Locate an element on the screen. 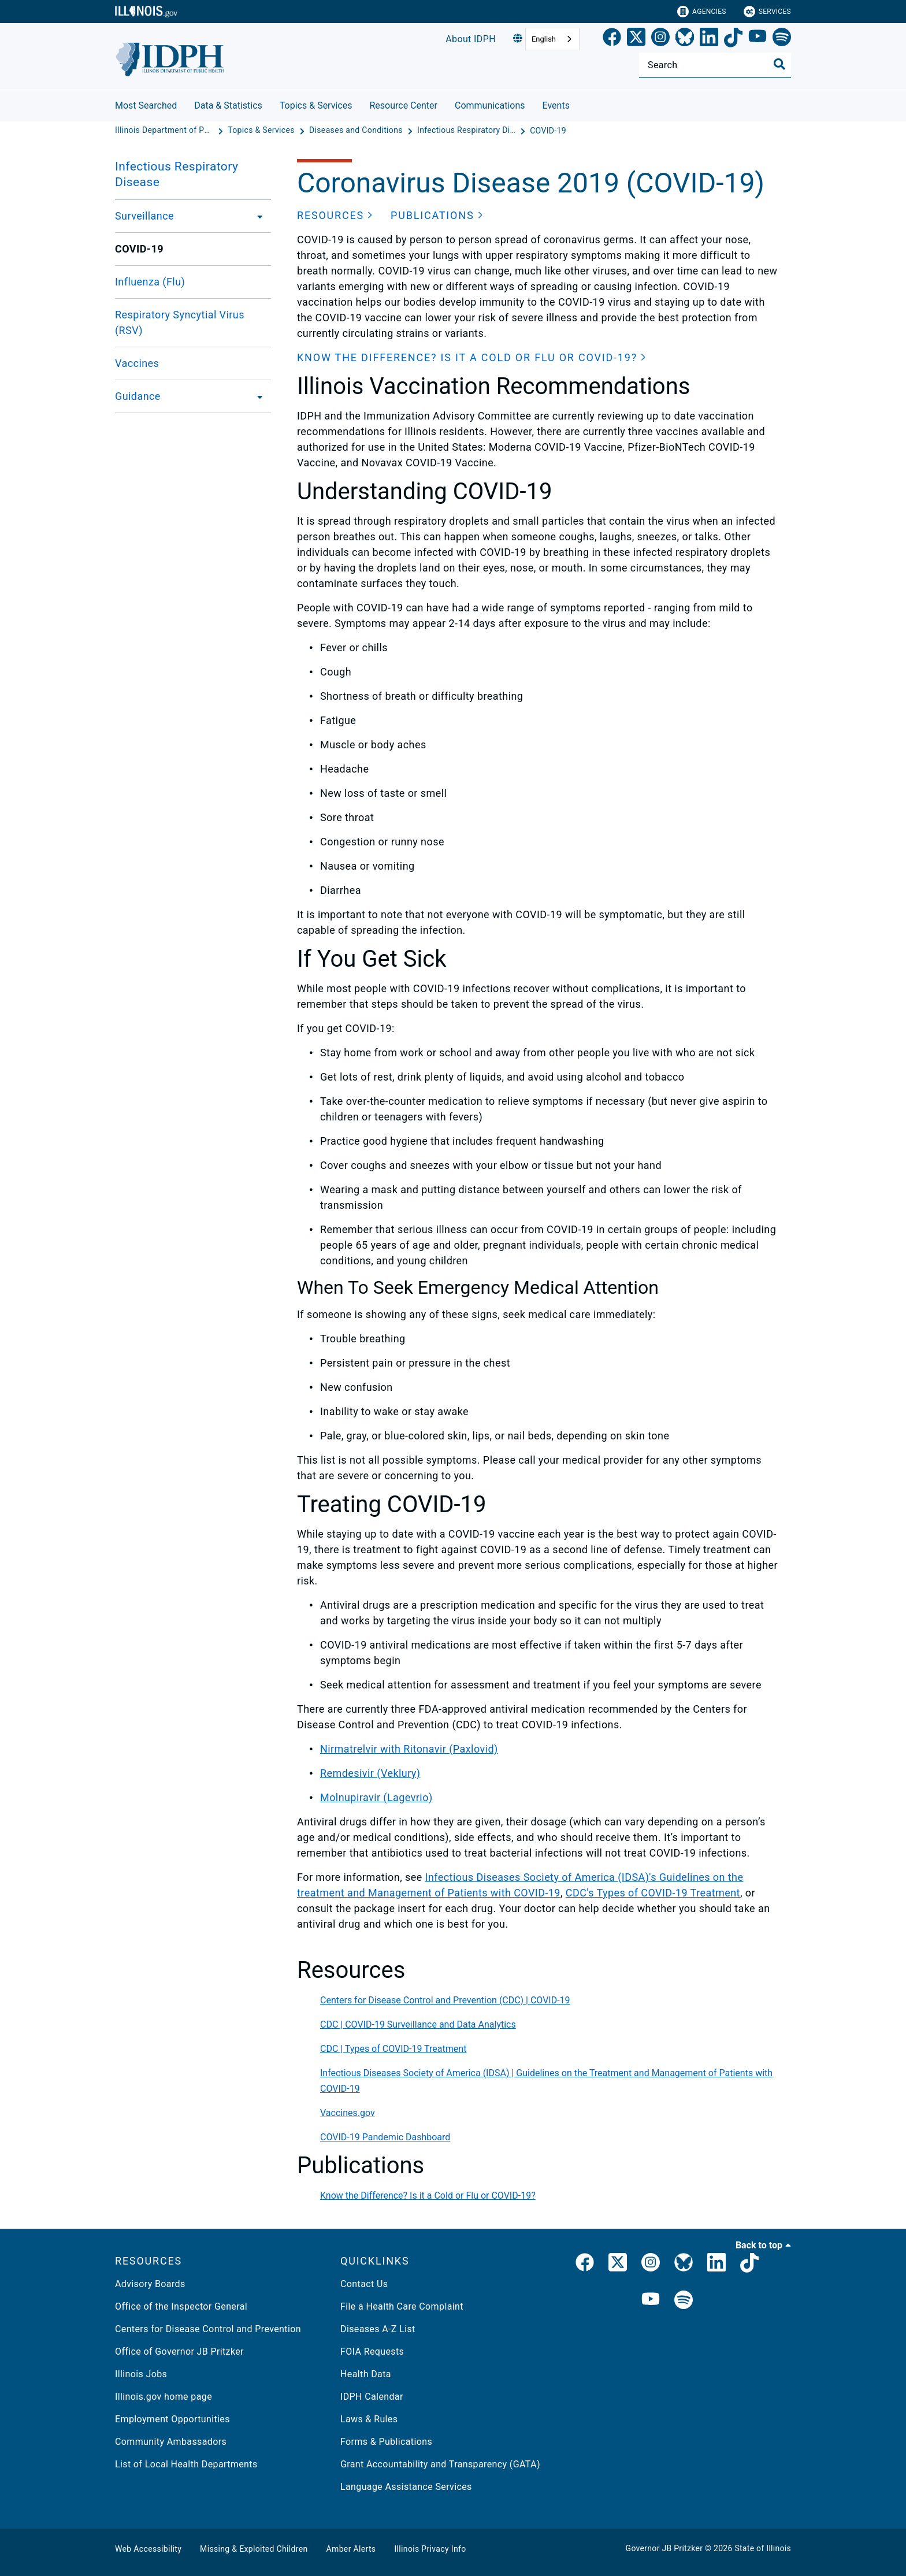 Image resolution: width=906 pixels, height=2576 pixels. Know the Difference? Is it a Cold or Flu or COVID-19? is located at coordinates (428, 2195).